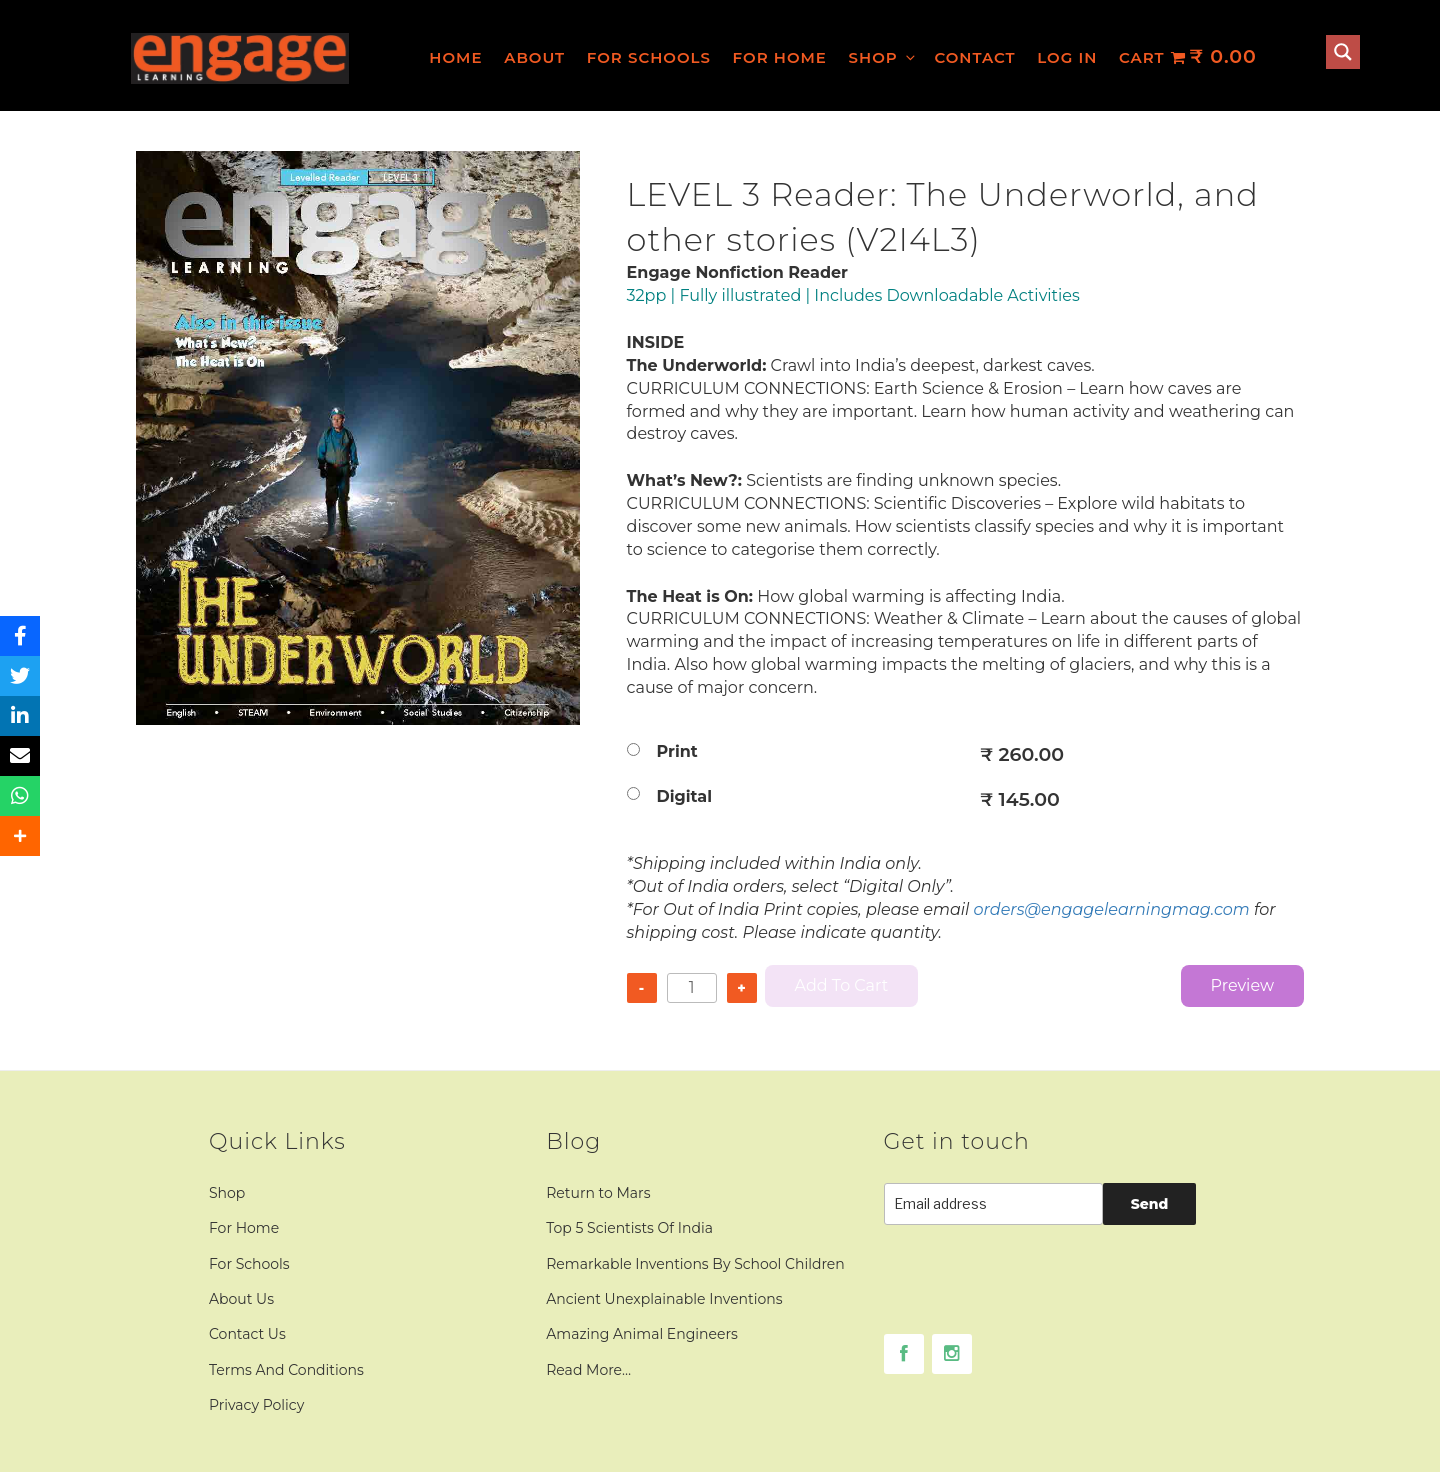  What do you see at coordinates (649, 57) in the screenshot?
I see `For Schools` at bounding box center [649, 57].